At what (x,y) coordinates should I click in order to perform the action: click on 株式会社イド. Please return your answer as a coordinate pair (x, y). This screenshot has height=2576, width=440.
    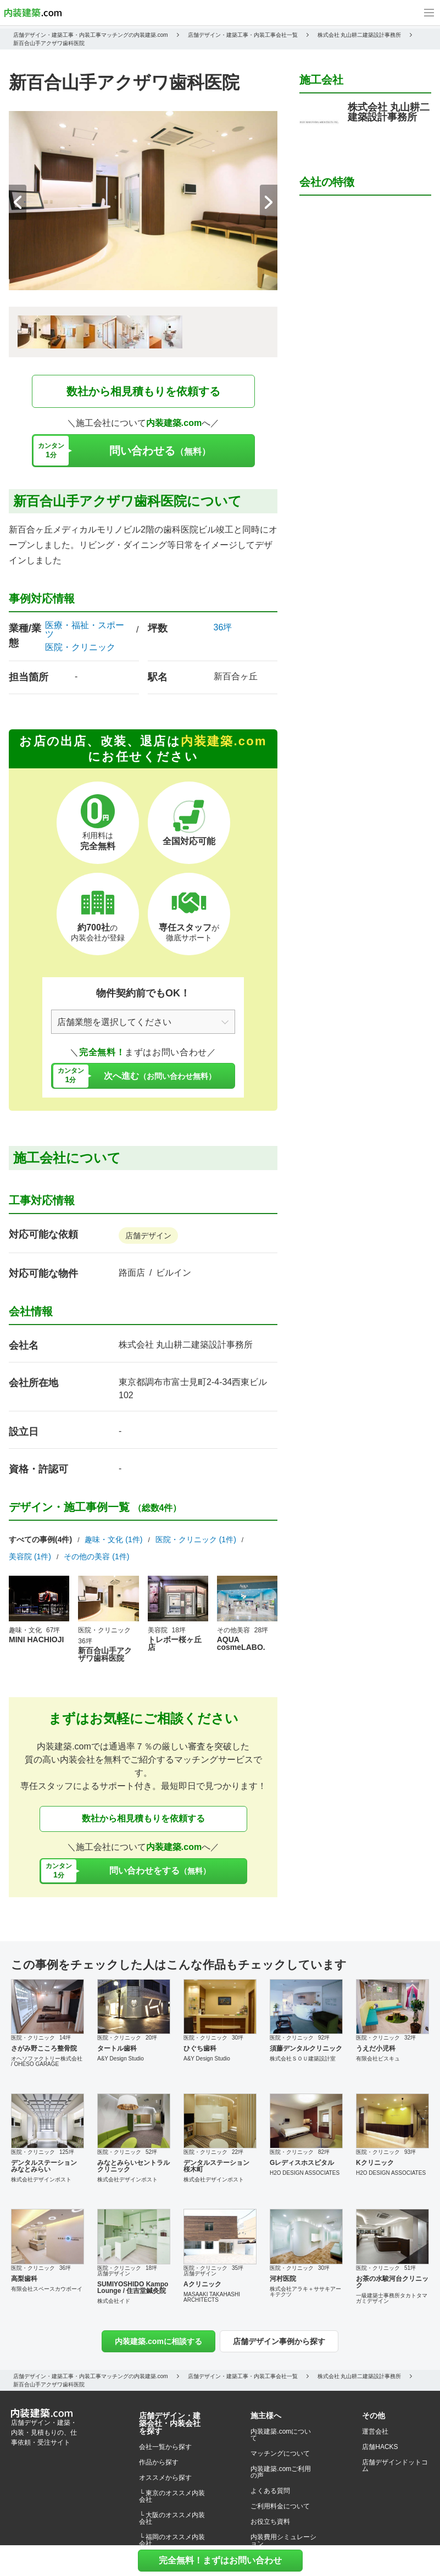
    Looking at the image, I should click on (113, 2301).